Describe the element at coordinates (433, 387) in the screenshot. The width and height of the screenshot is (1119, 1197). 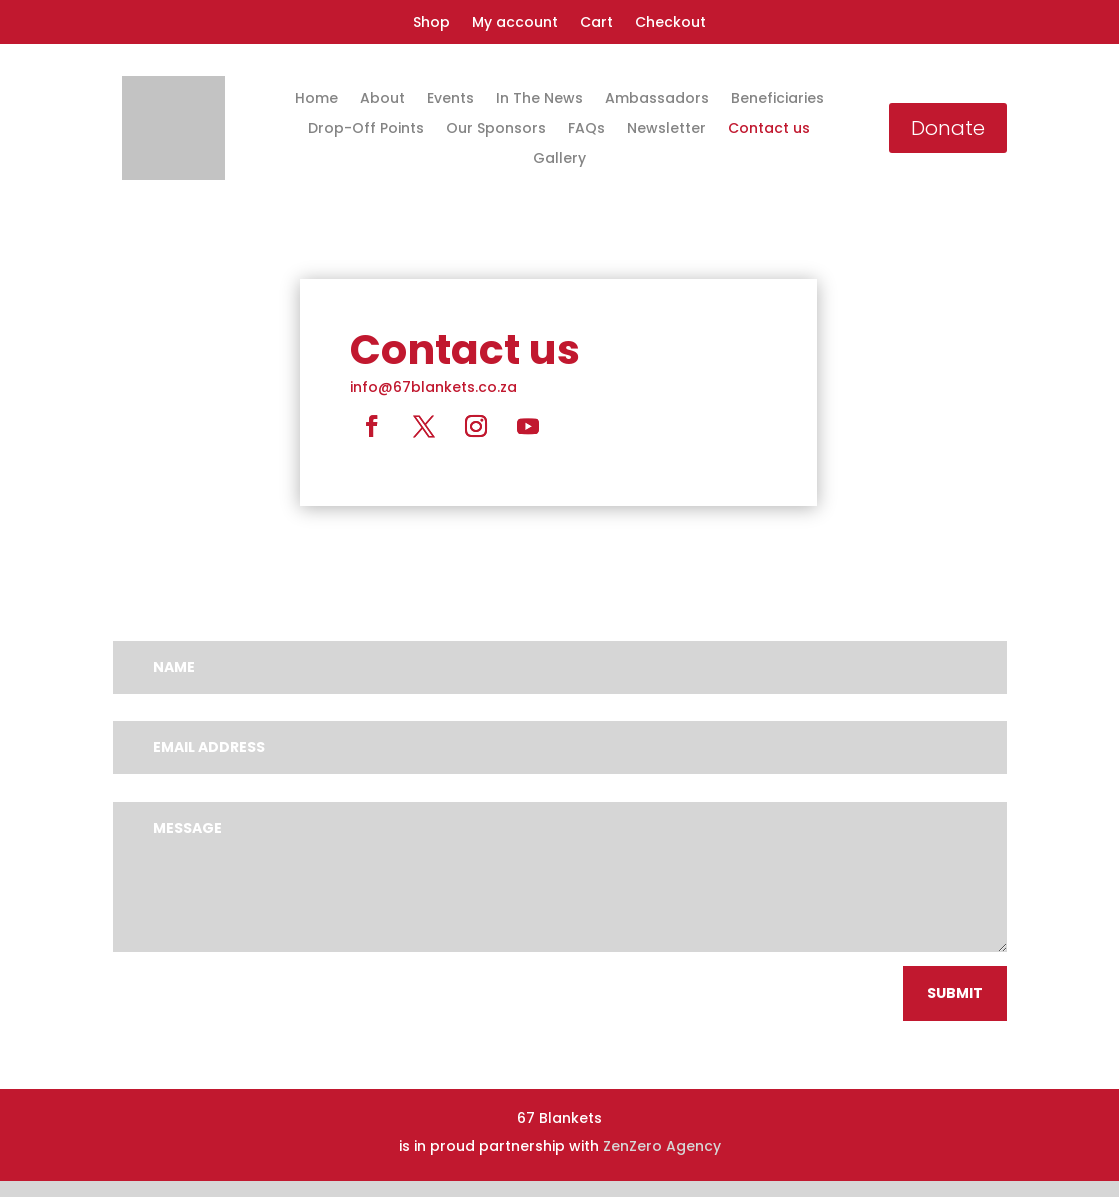
I see `info@67blankets.co.za` at that location.